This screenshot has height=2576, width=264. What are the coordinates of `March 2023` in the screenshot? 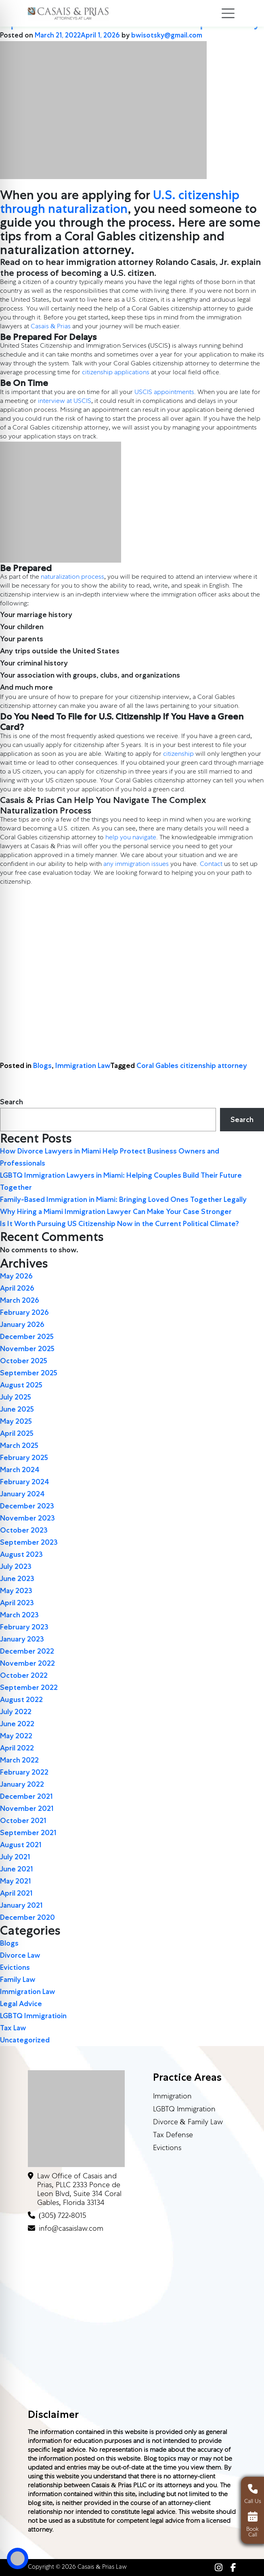 It's located at (19, 1614).